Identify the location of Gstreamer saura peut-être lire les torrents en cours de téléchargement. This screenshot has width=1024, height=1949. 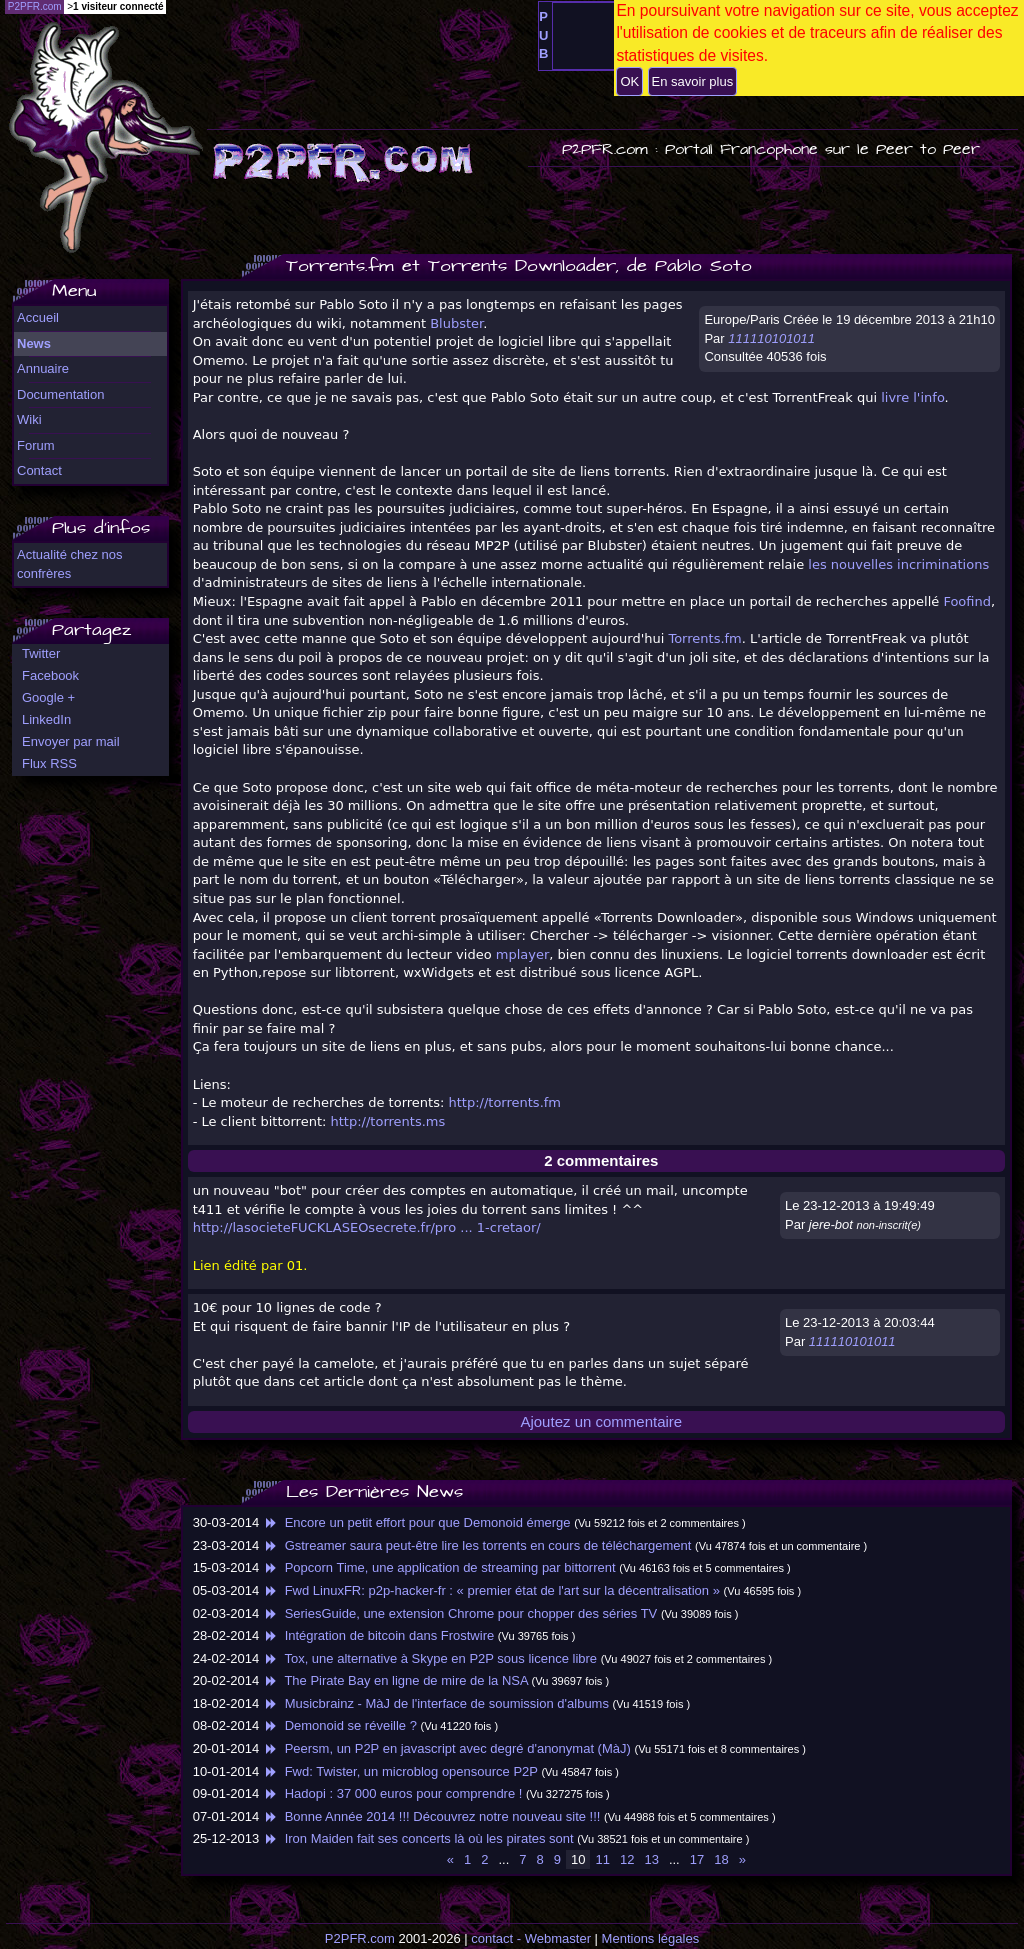
(477, 1545).